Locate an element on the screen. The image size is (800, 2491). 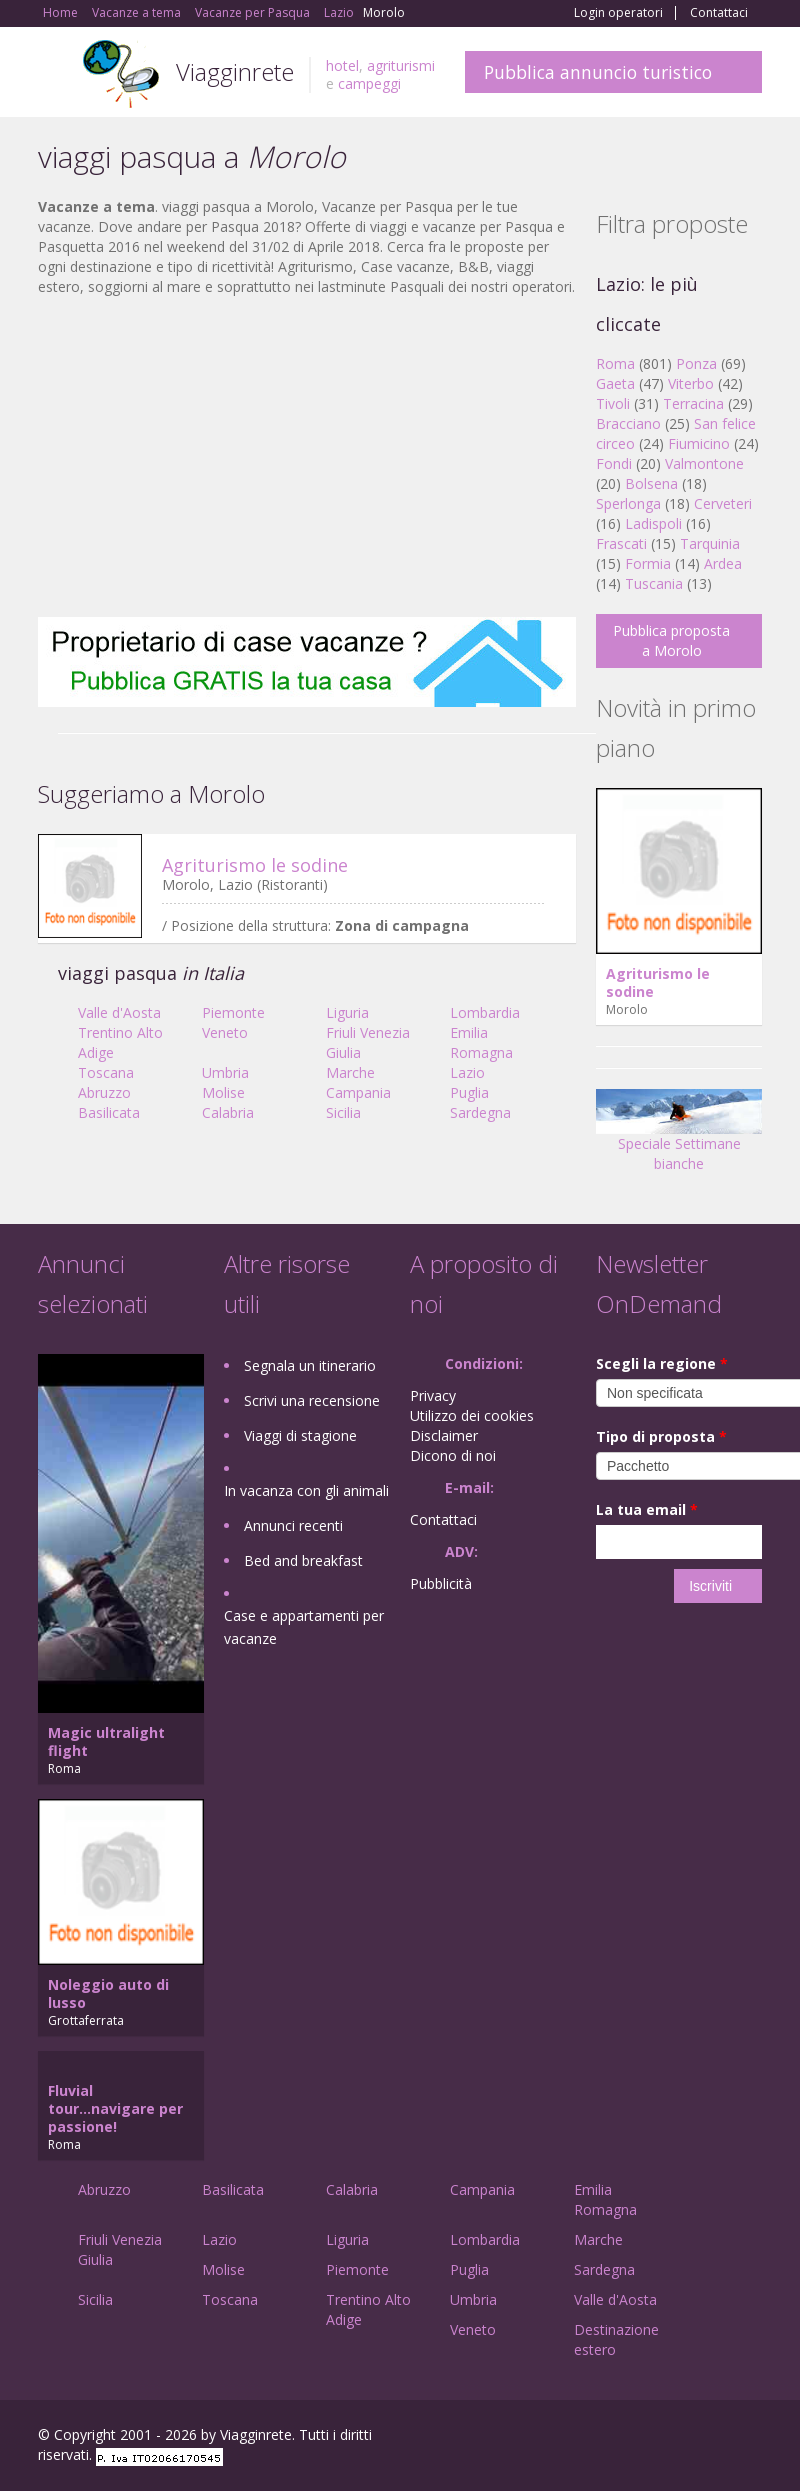
Sperlonga is located at coordinates (628, 503).